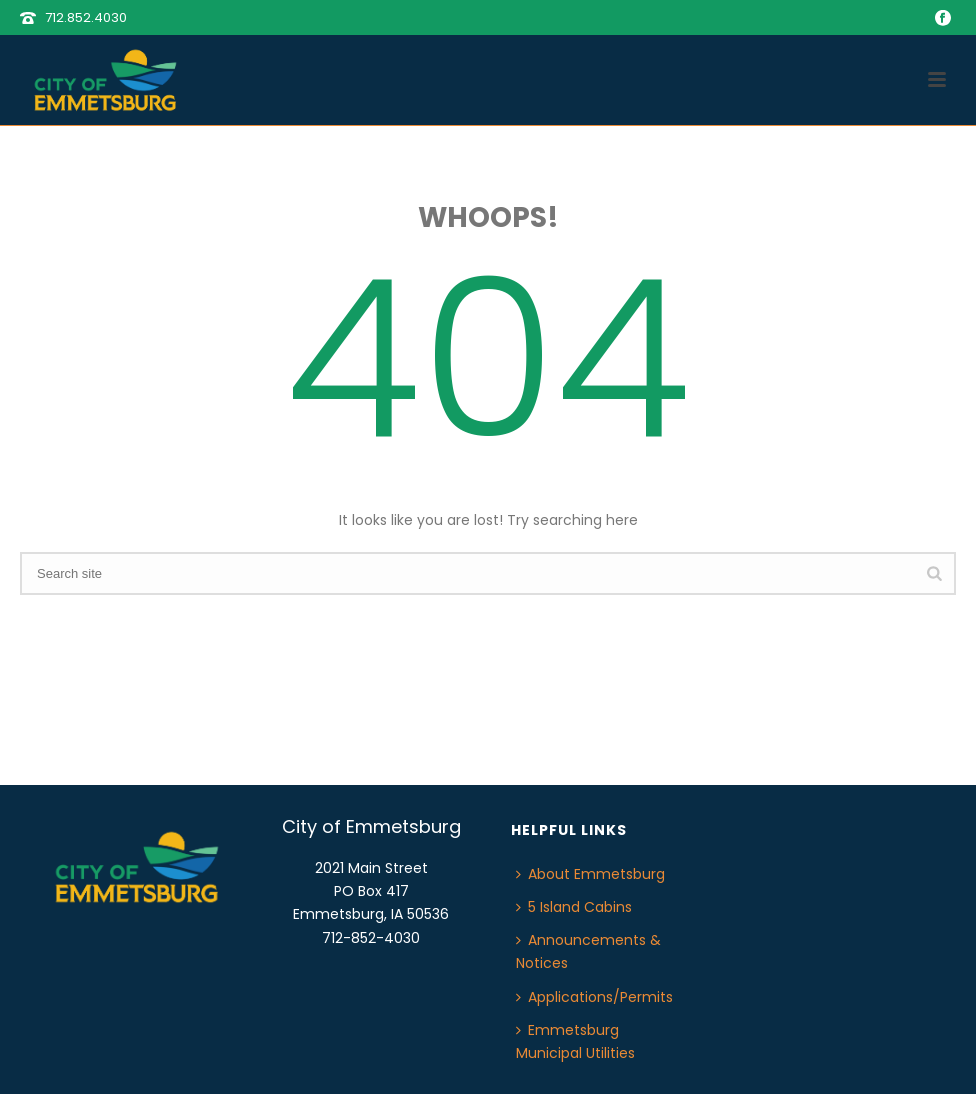 This screenshot has width=976, height=1094. Describe the element at coordinates (86, 17) in the screenshot. I see `712.852.4030` at that location.